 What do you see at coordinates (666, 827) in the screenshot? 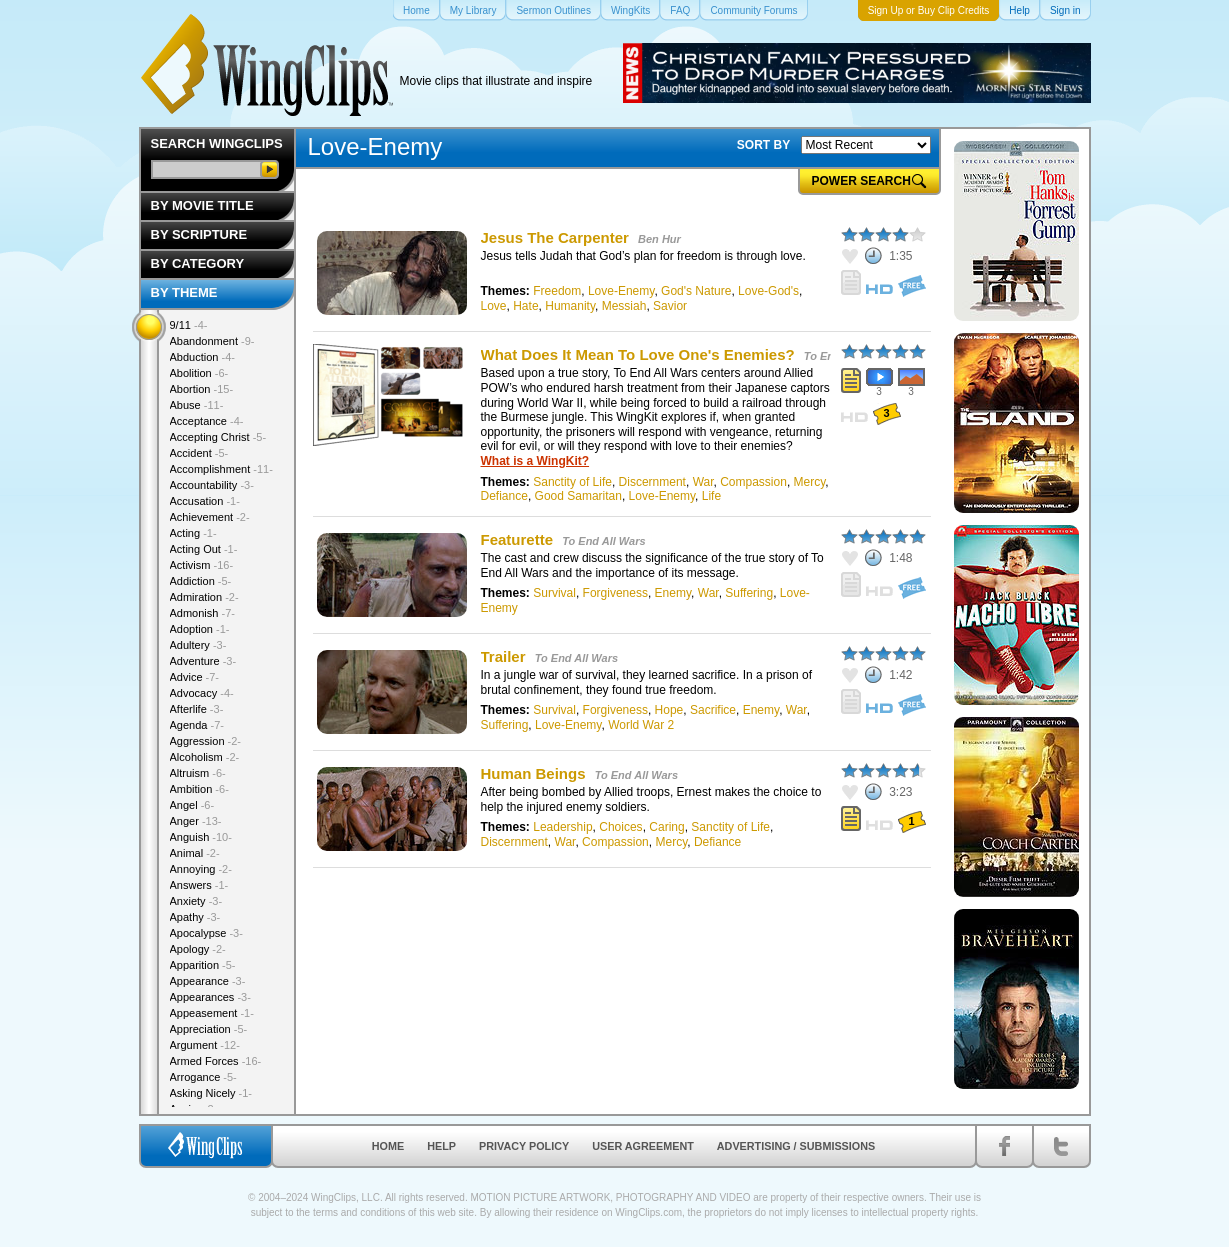
I see `Caring` at bounding box center [666, 827].